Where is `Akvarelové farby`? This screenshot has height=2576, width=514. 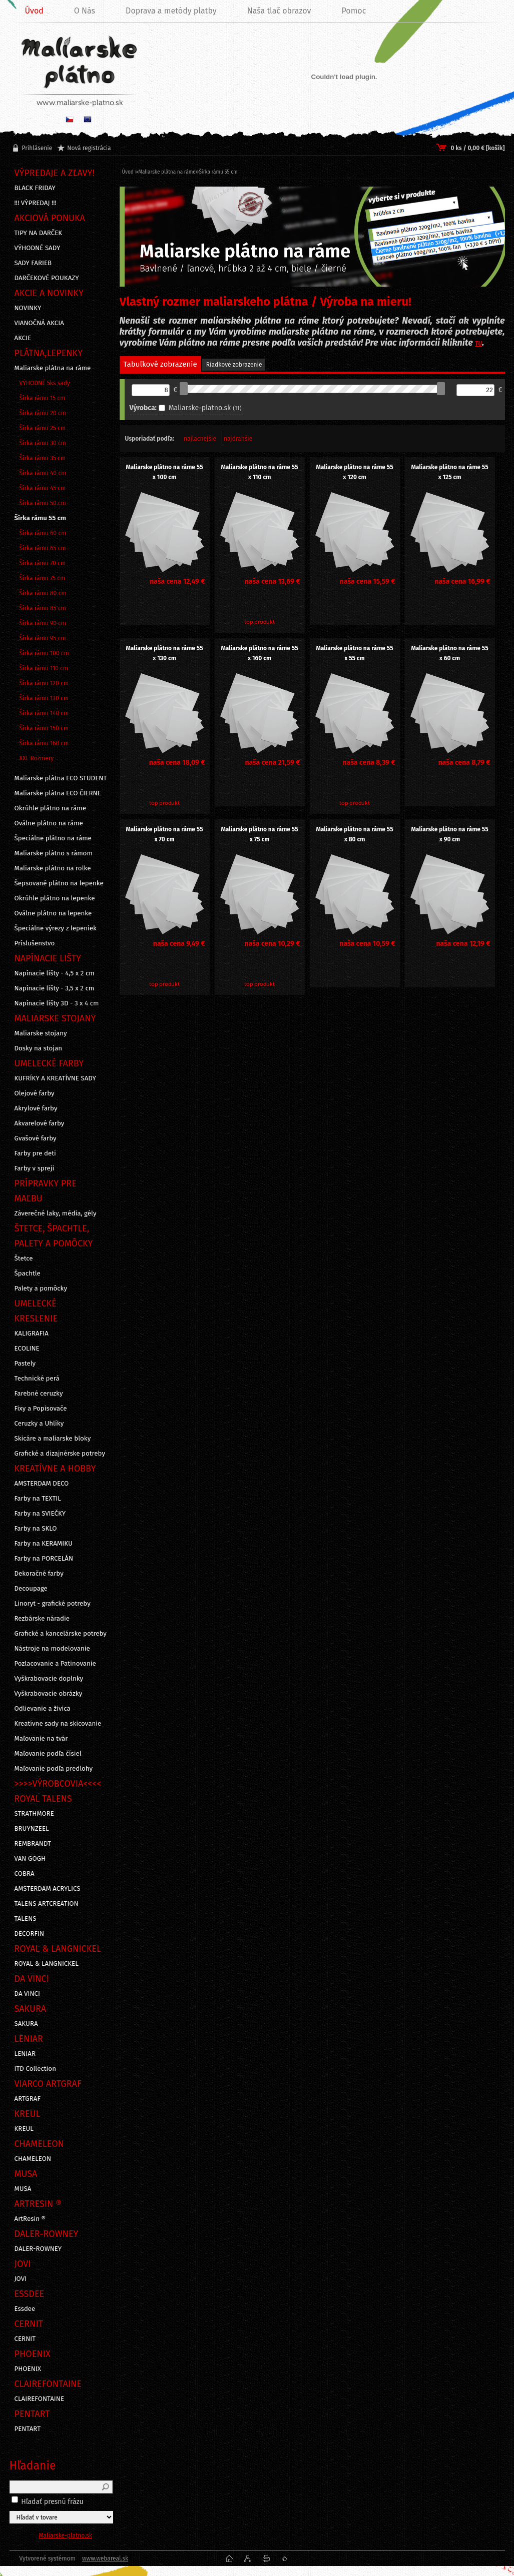 Akvarelové farby is located at coordinates (40, 1123).